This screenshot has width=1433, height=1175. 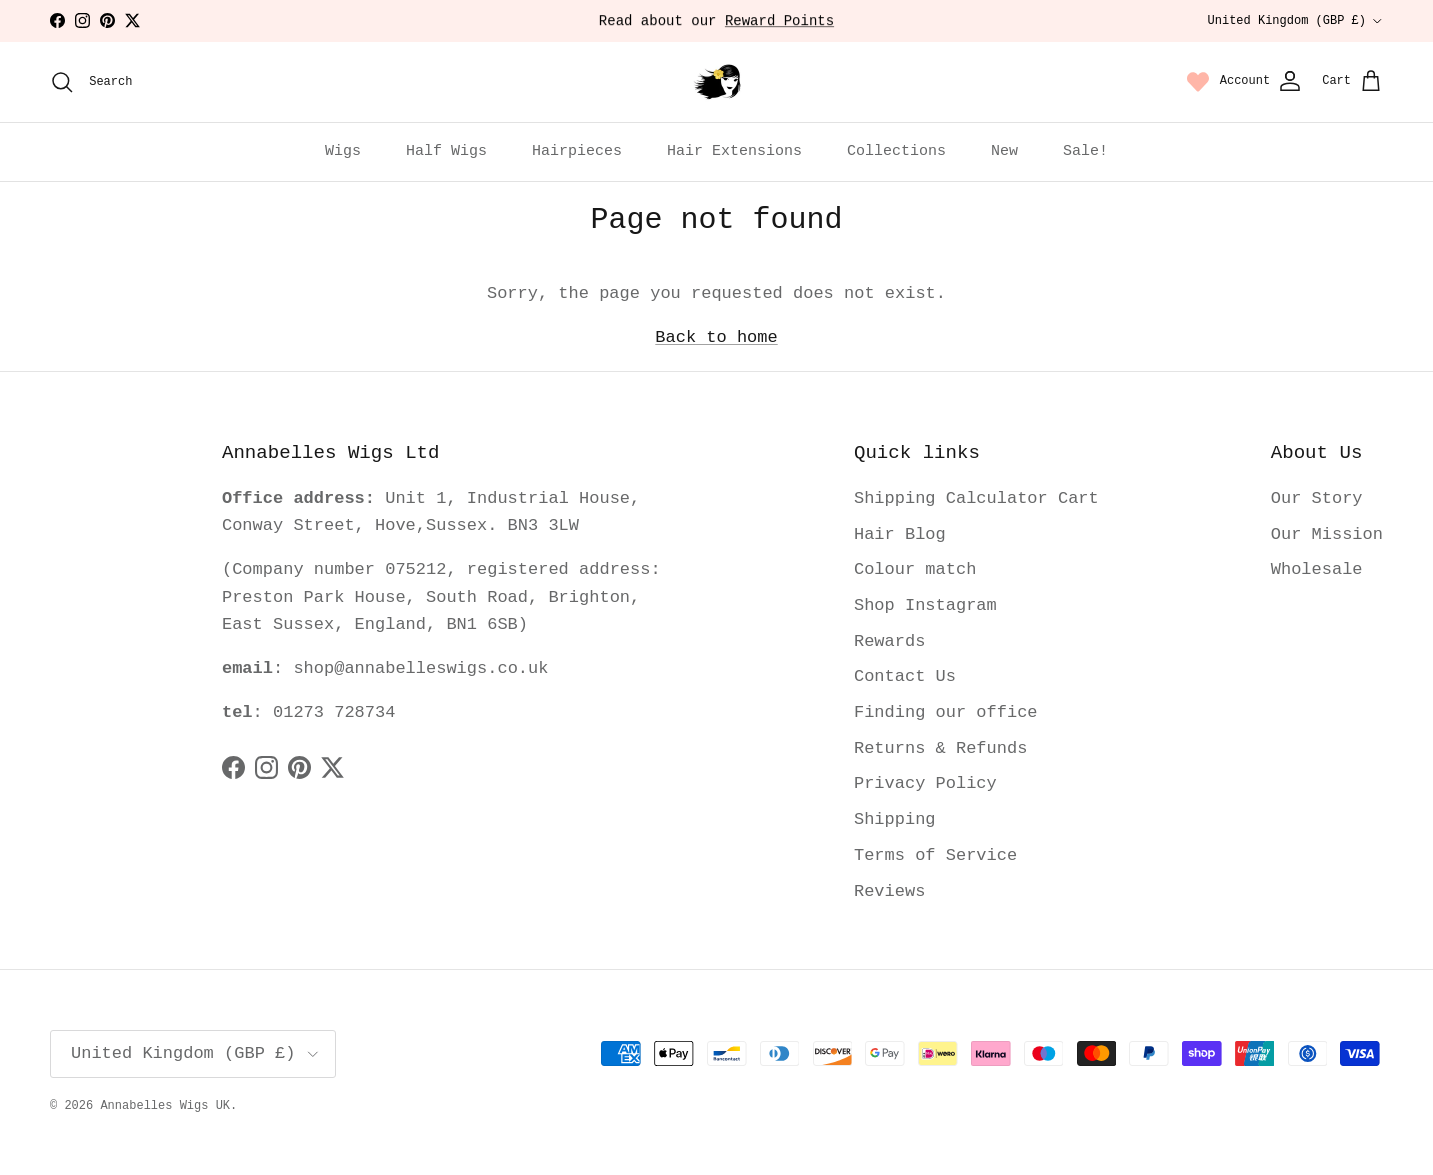 What do you see at coordinates (915, 569) in the screenshot?
I see `Colour match` at bounding box center [915, 569].